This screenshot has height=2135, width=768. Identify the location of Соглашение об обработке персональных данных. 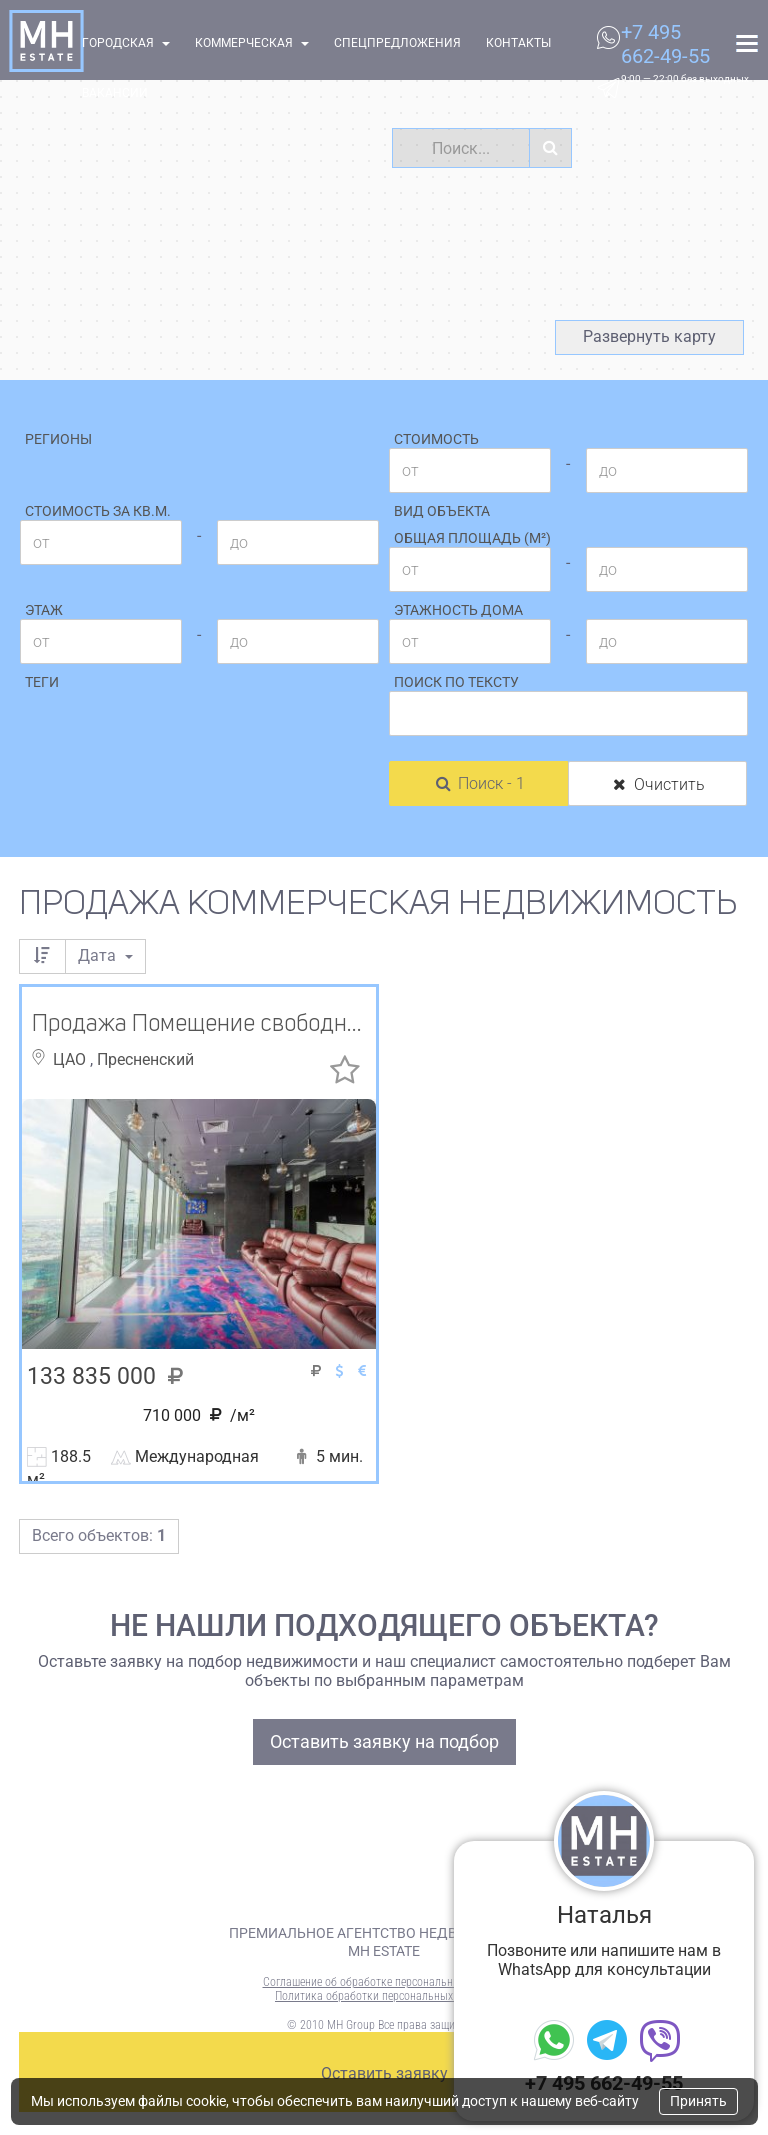
(384, 1982).